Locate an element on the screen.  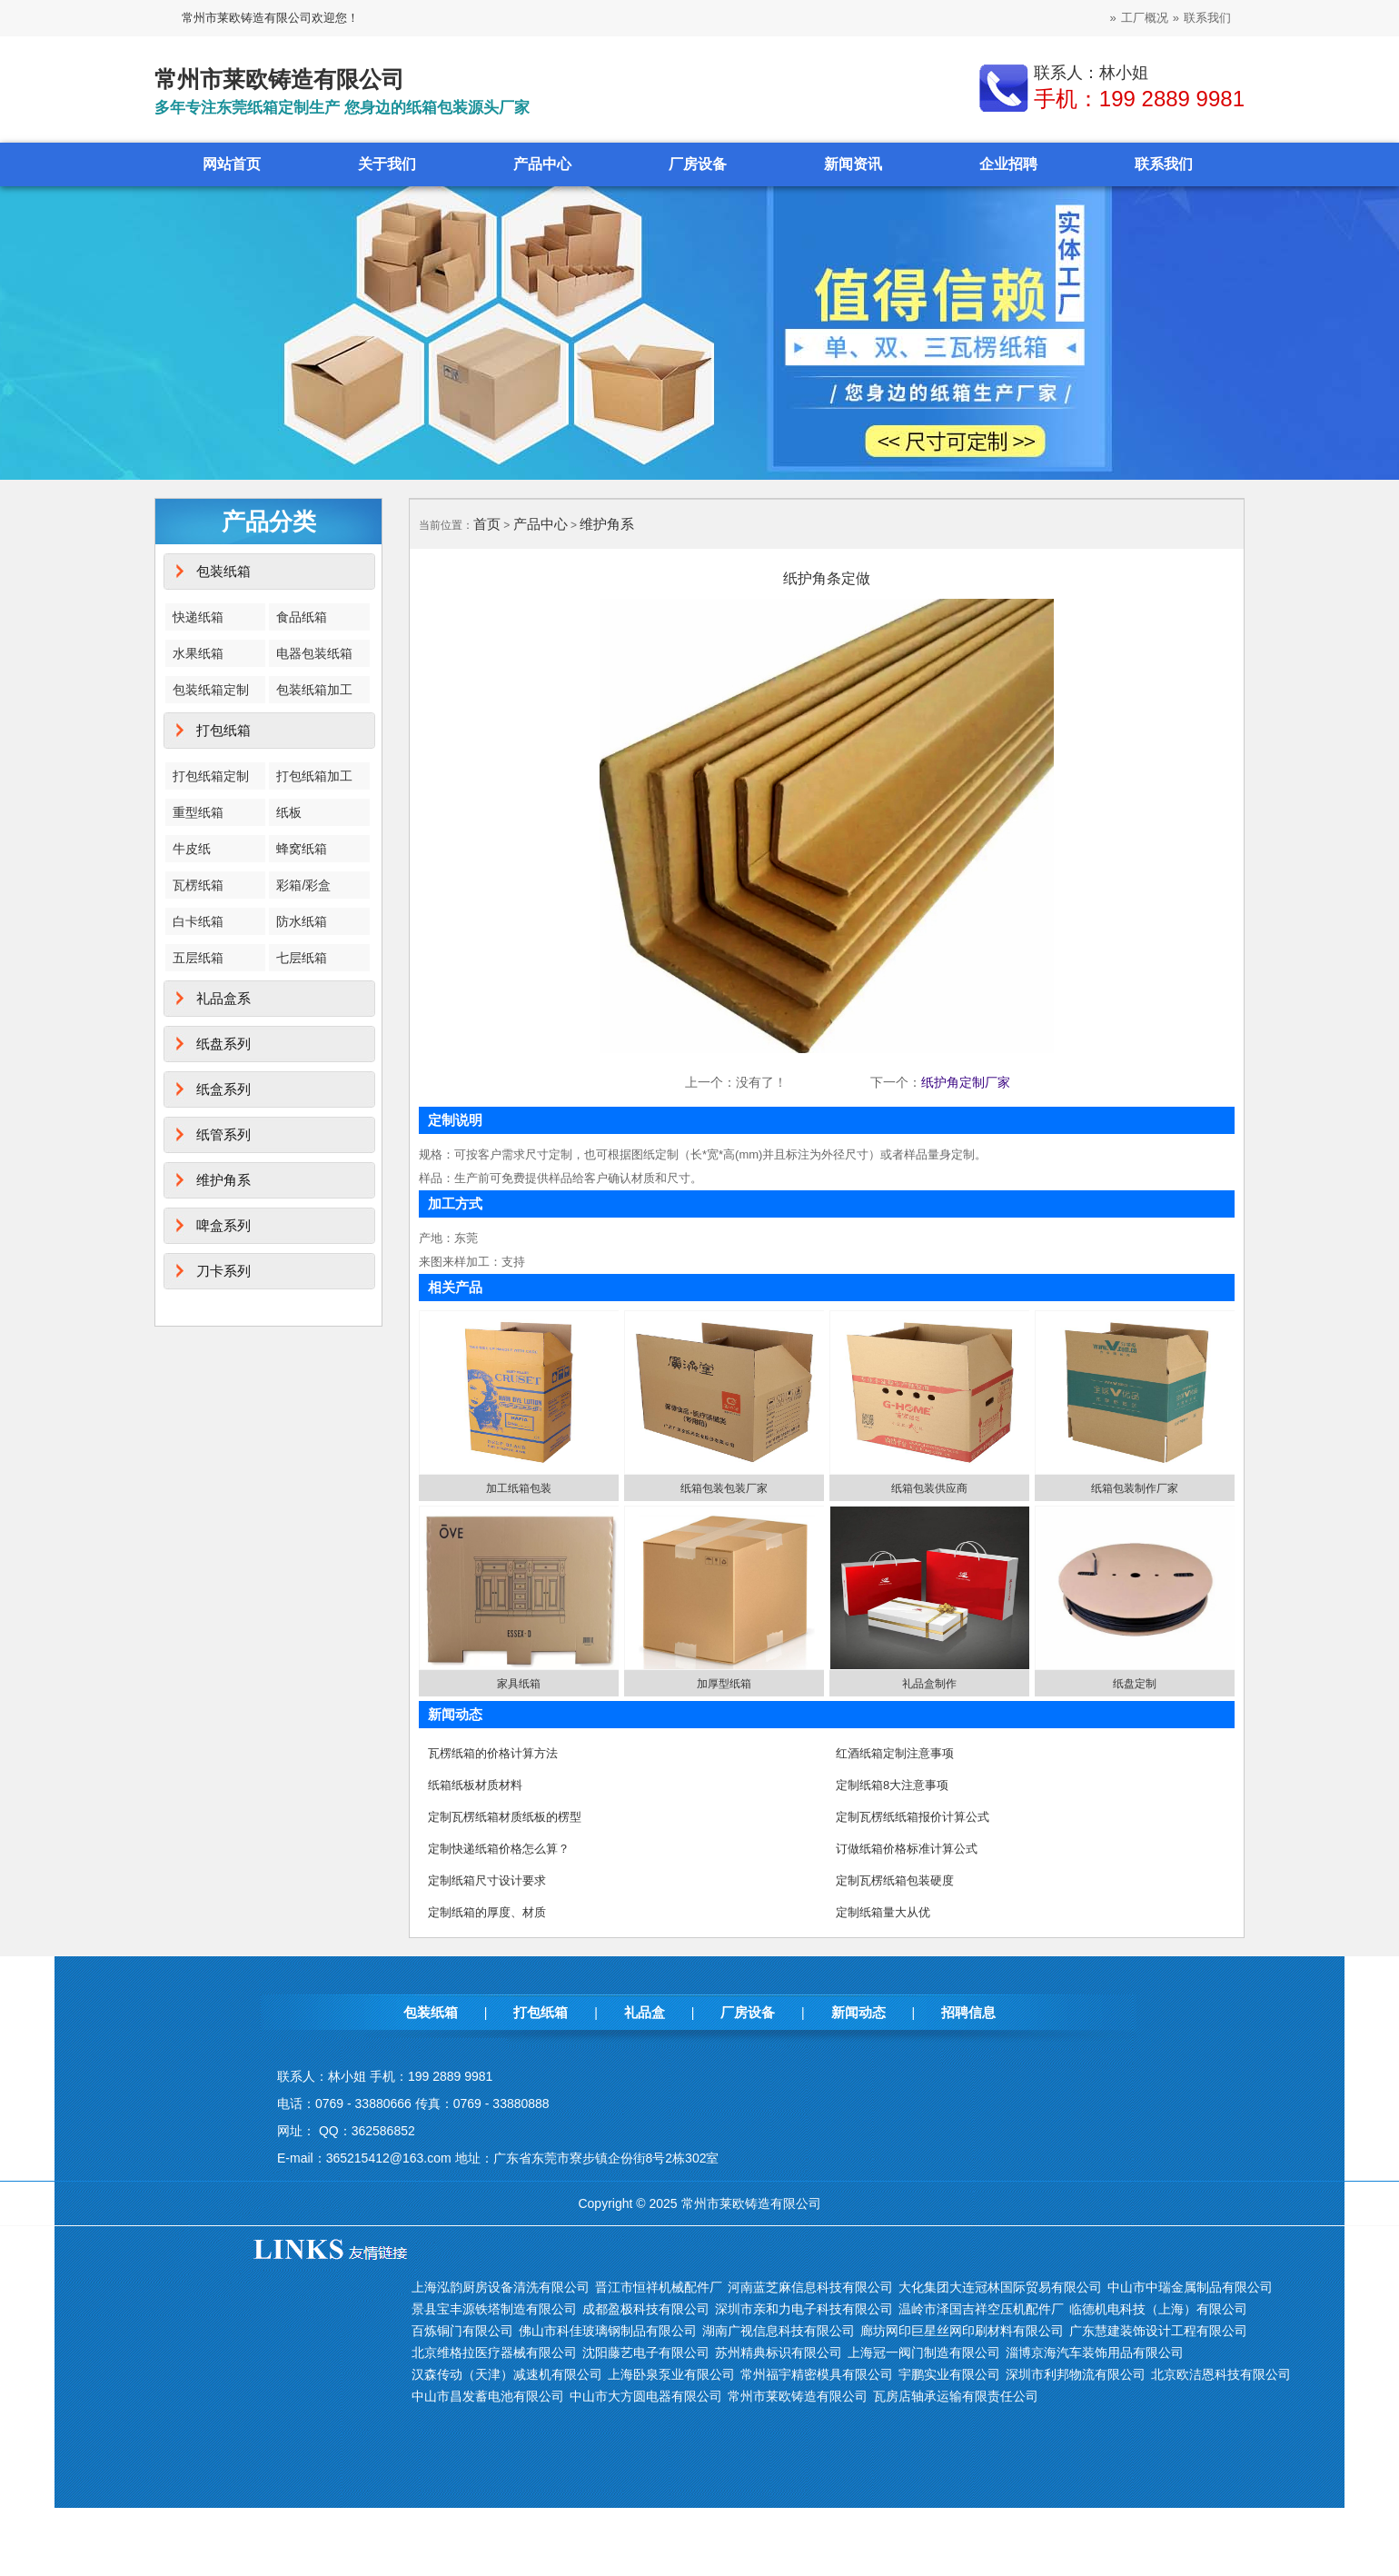
上海卧泉泵业有限公司 is located at coordinates (671, 2374).